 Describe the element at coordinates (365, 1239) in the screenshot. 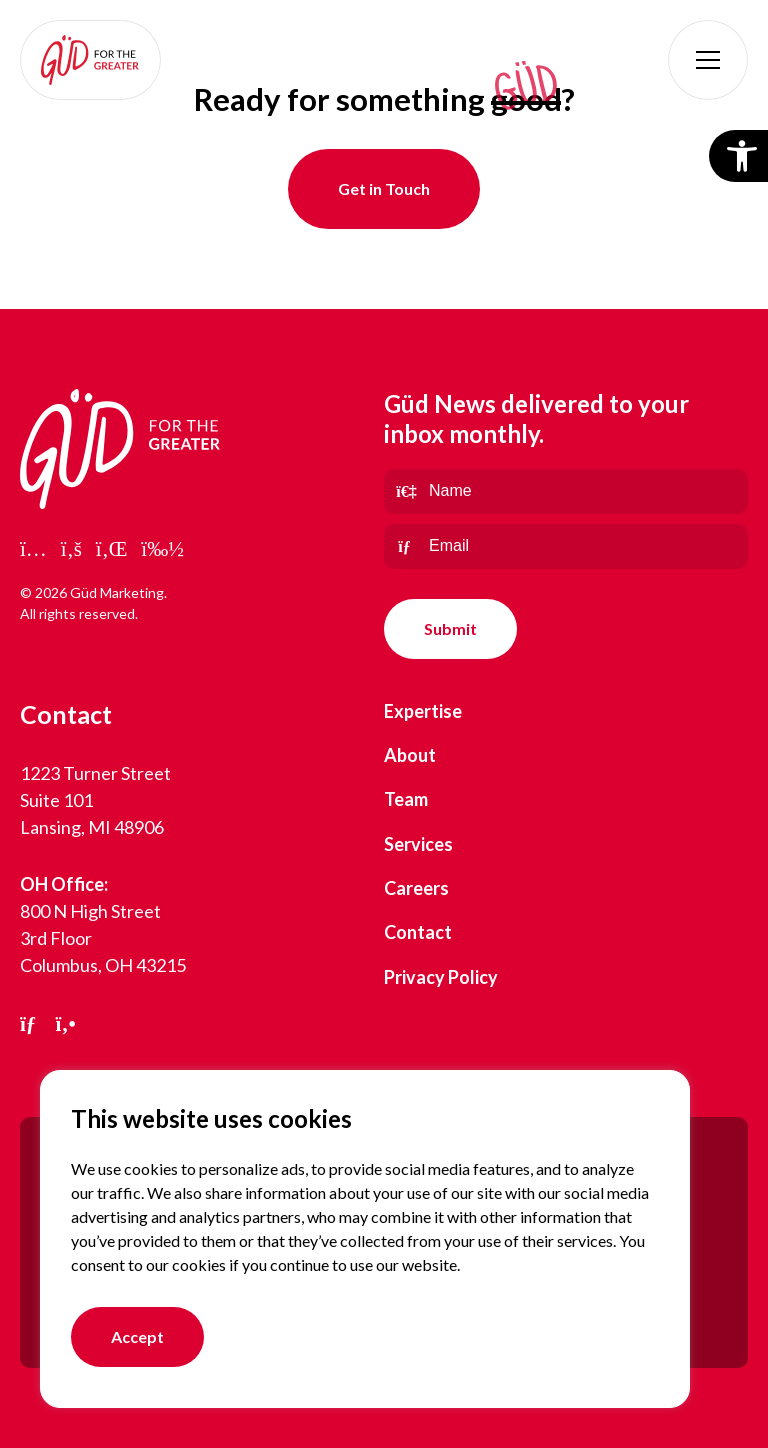

I see `[region]` at that location.